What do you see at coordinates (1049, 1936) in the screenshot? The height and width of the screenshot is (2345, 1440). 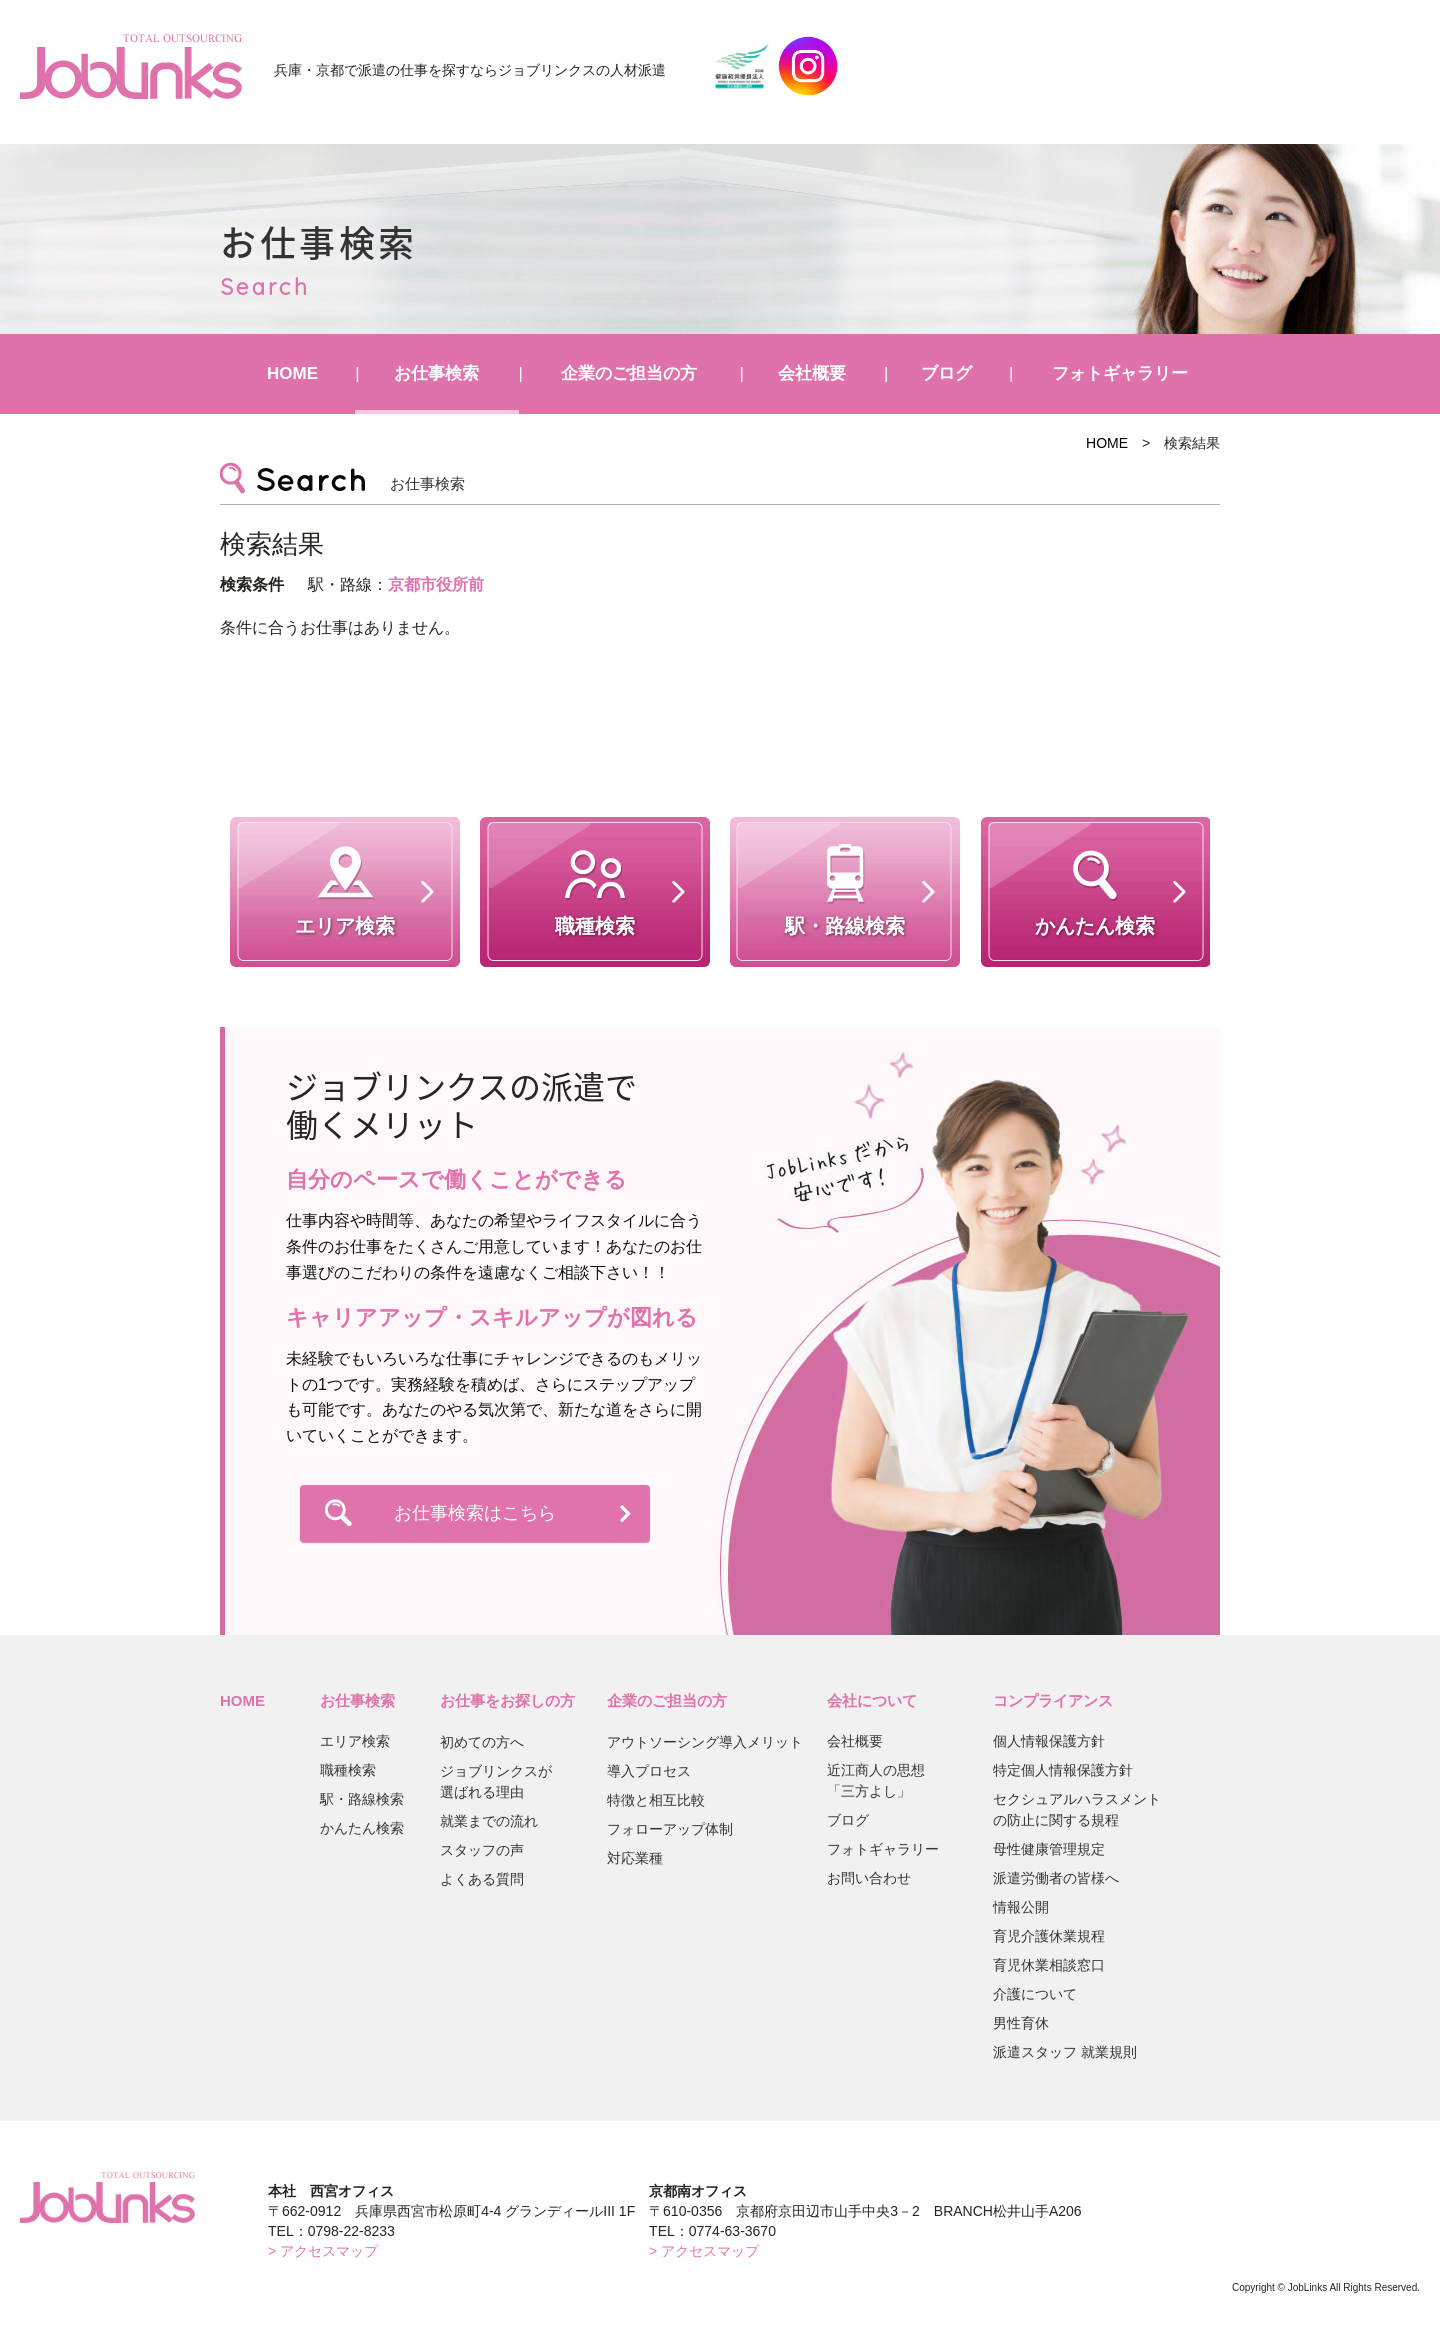 I see `育児介護休業規程` at bounding box center [1049, 1936].